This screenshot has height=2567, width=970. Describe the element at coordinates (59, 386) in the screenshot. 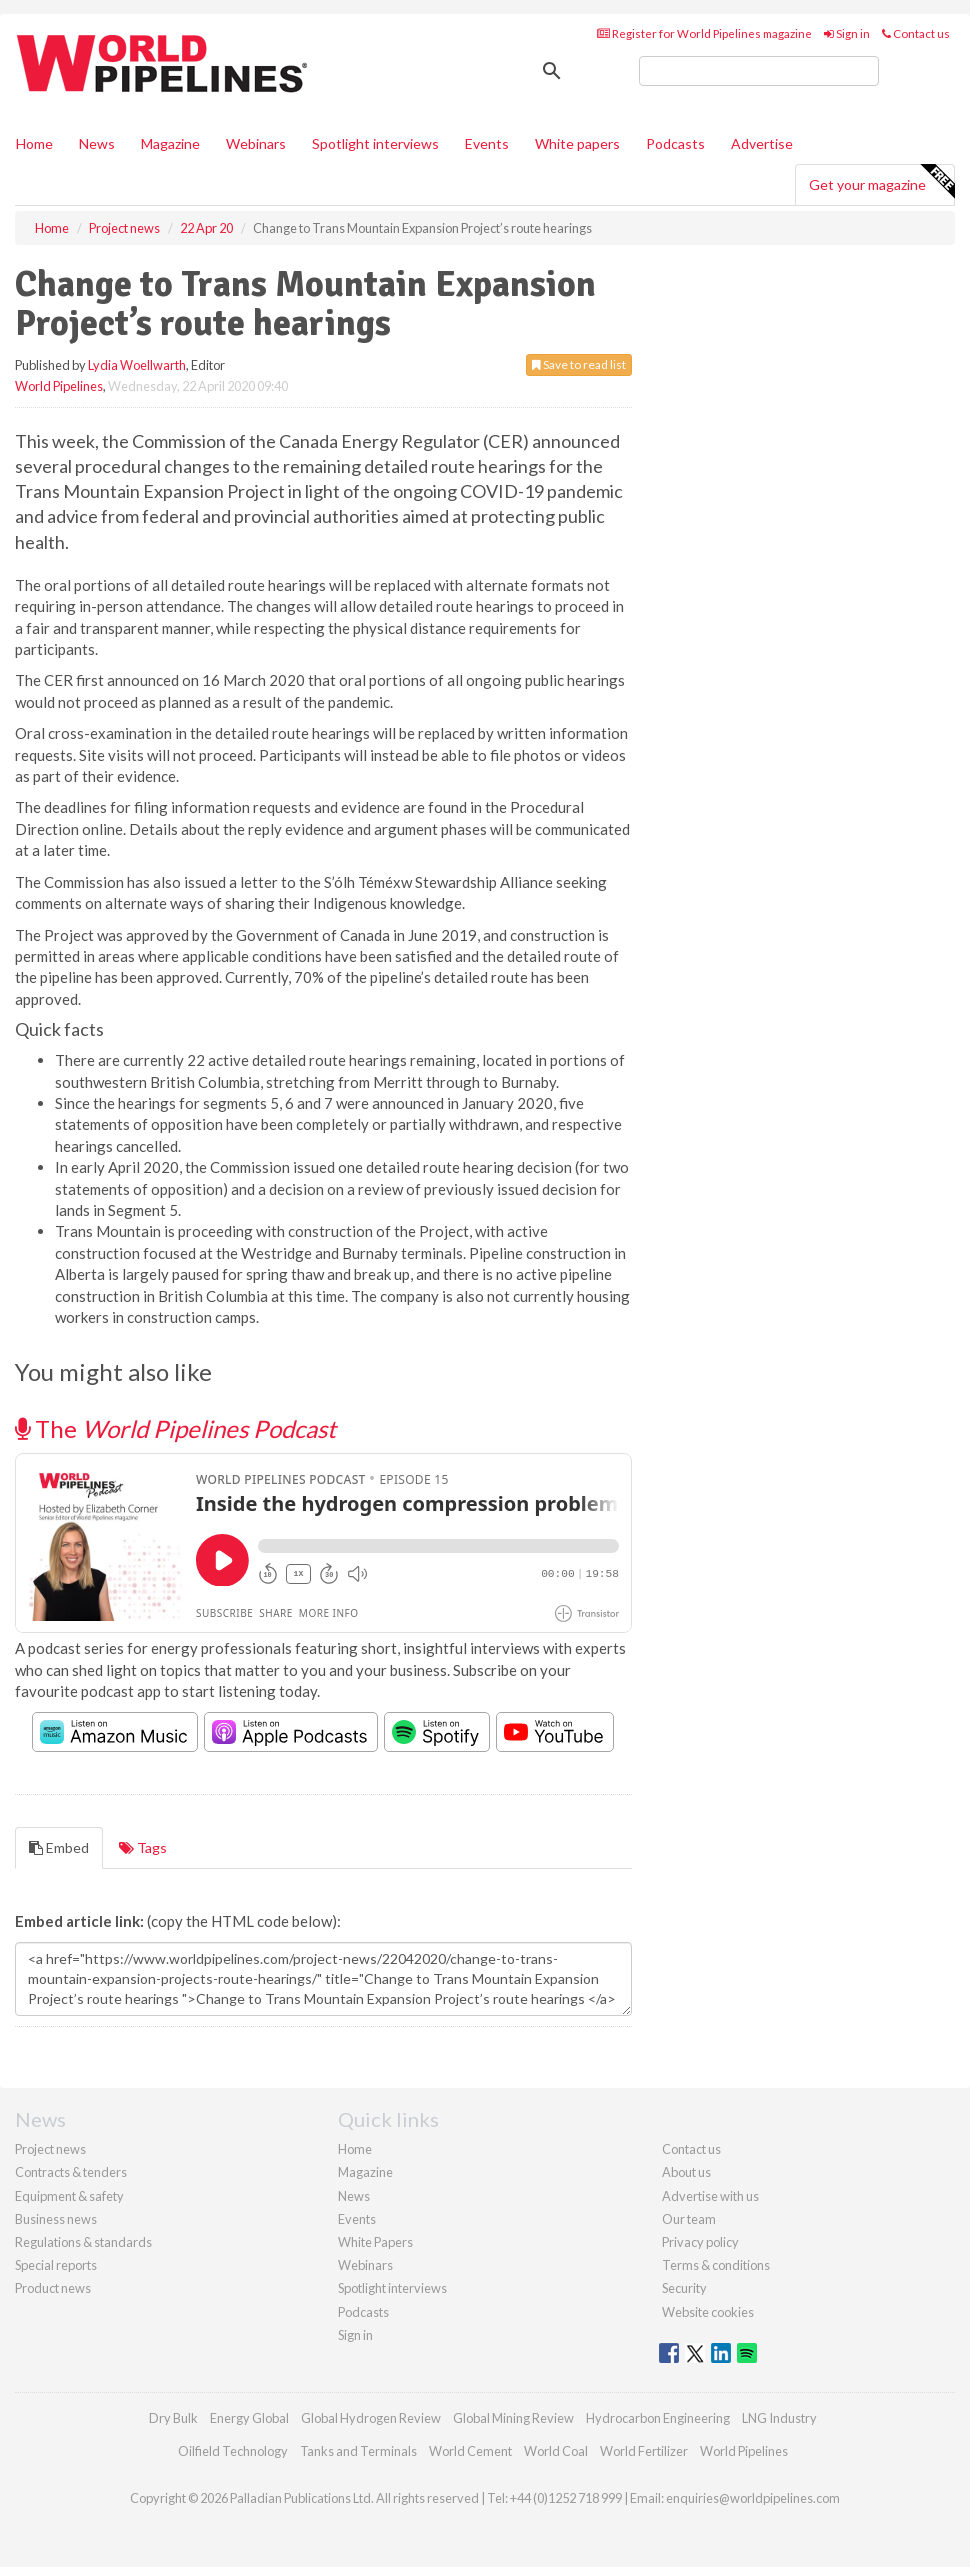

I see `World Pipelines` at that location.